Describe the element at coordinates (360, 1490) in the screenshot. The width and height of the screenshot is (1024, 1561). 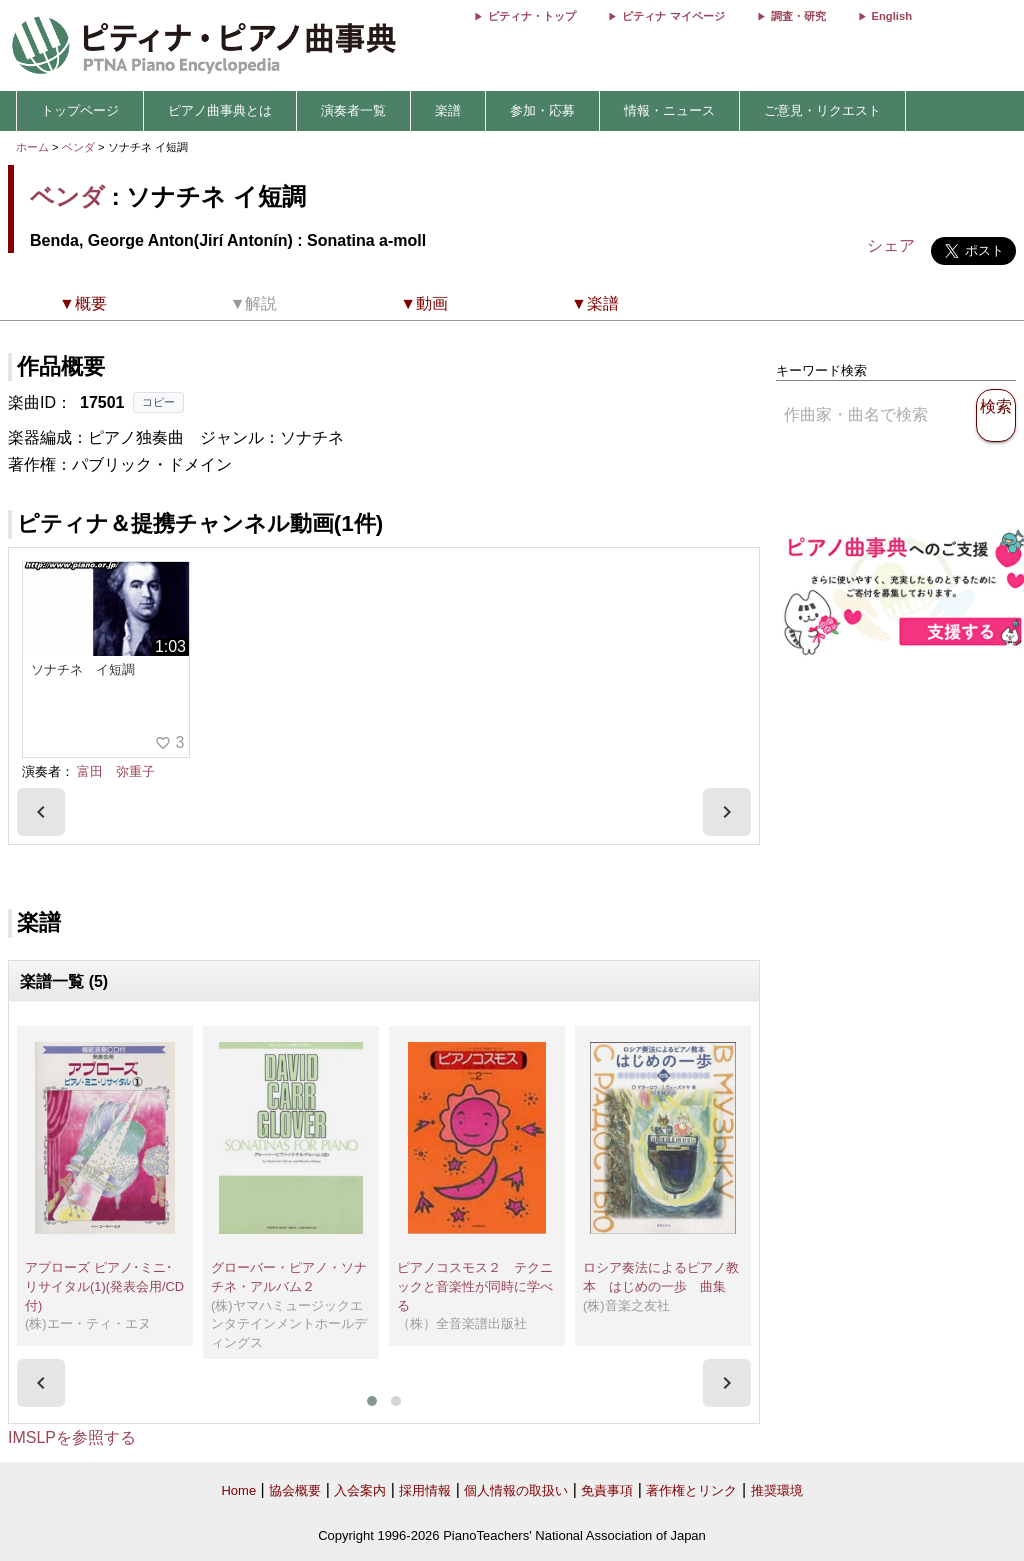
I see `入会案内` at that location.